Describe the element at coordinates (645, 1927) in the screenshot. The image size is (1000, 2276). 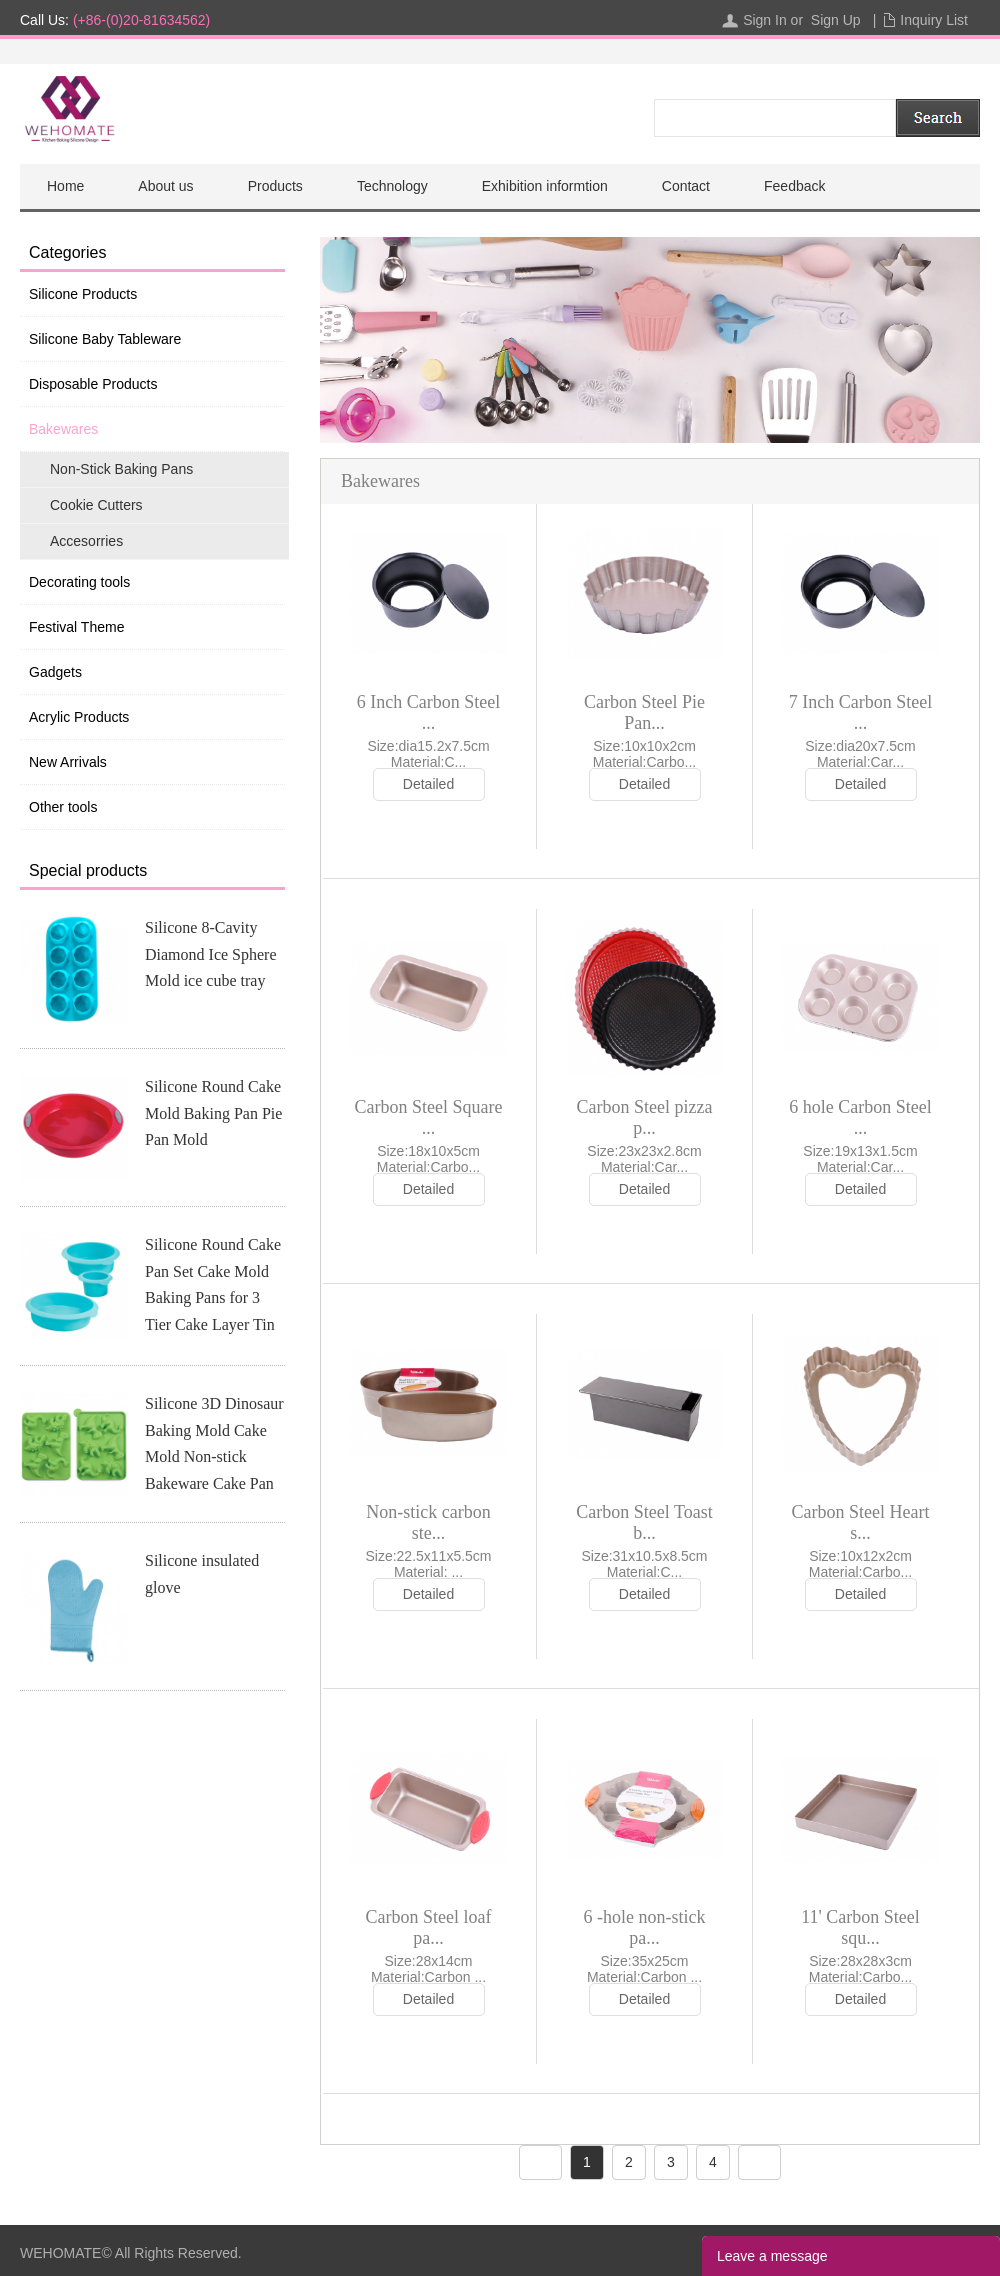
I see `6 -hole non-stick pa...` at that location.